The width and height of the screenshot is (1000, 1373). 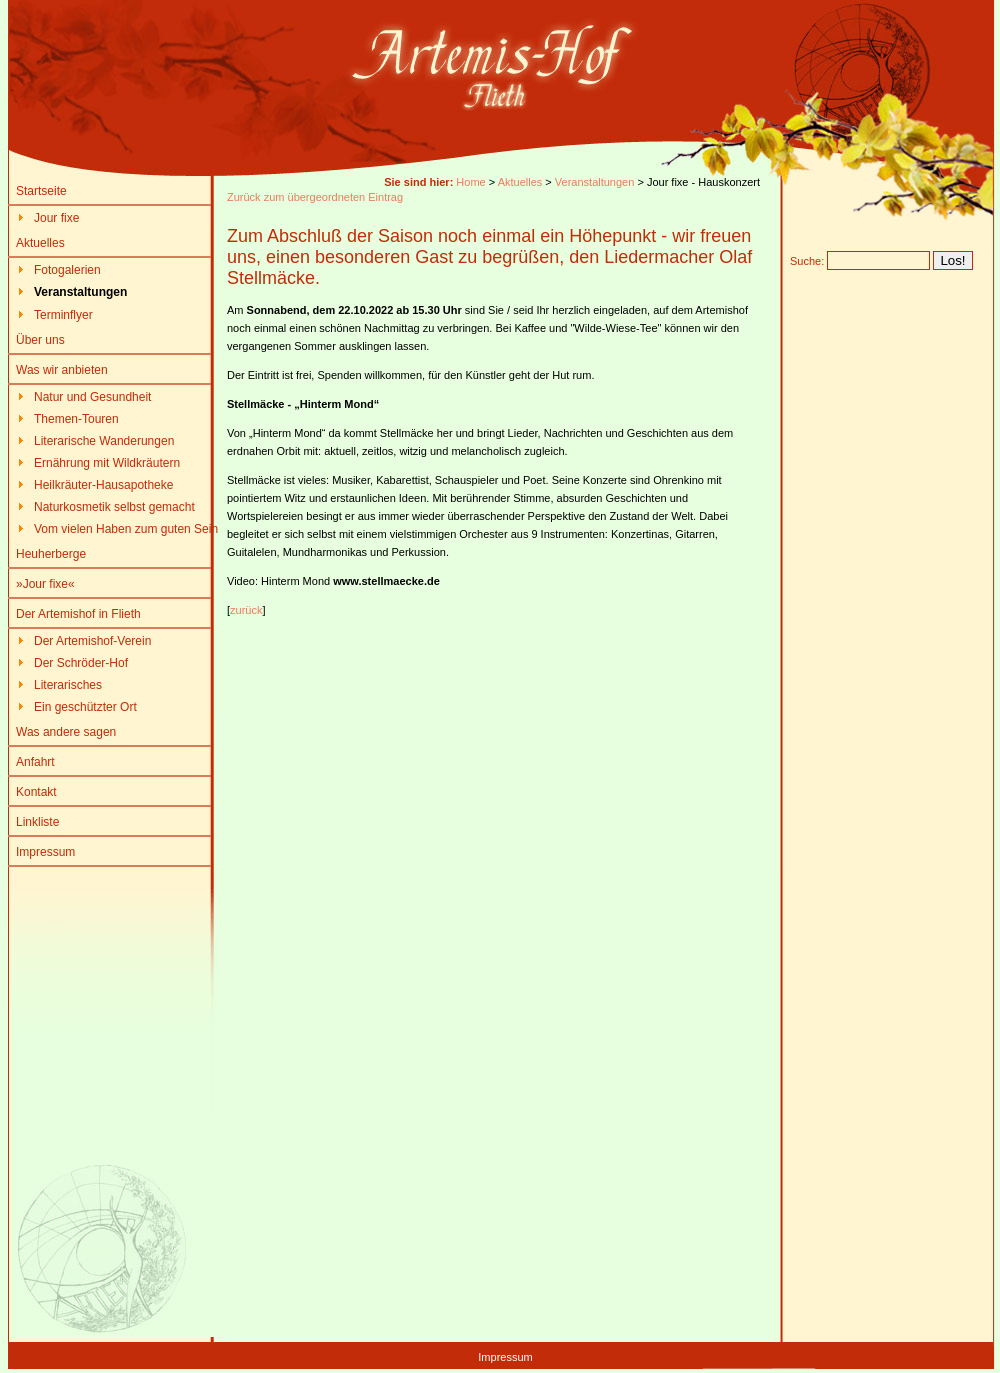 I want to click on Was wir anbieten, so click(x=62, y=370).